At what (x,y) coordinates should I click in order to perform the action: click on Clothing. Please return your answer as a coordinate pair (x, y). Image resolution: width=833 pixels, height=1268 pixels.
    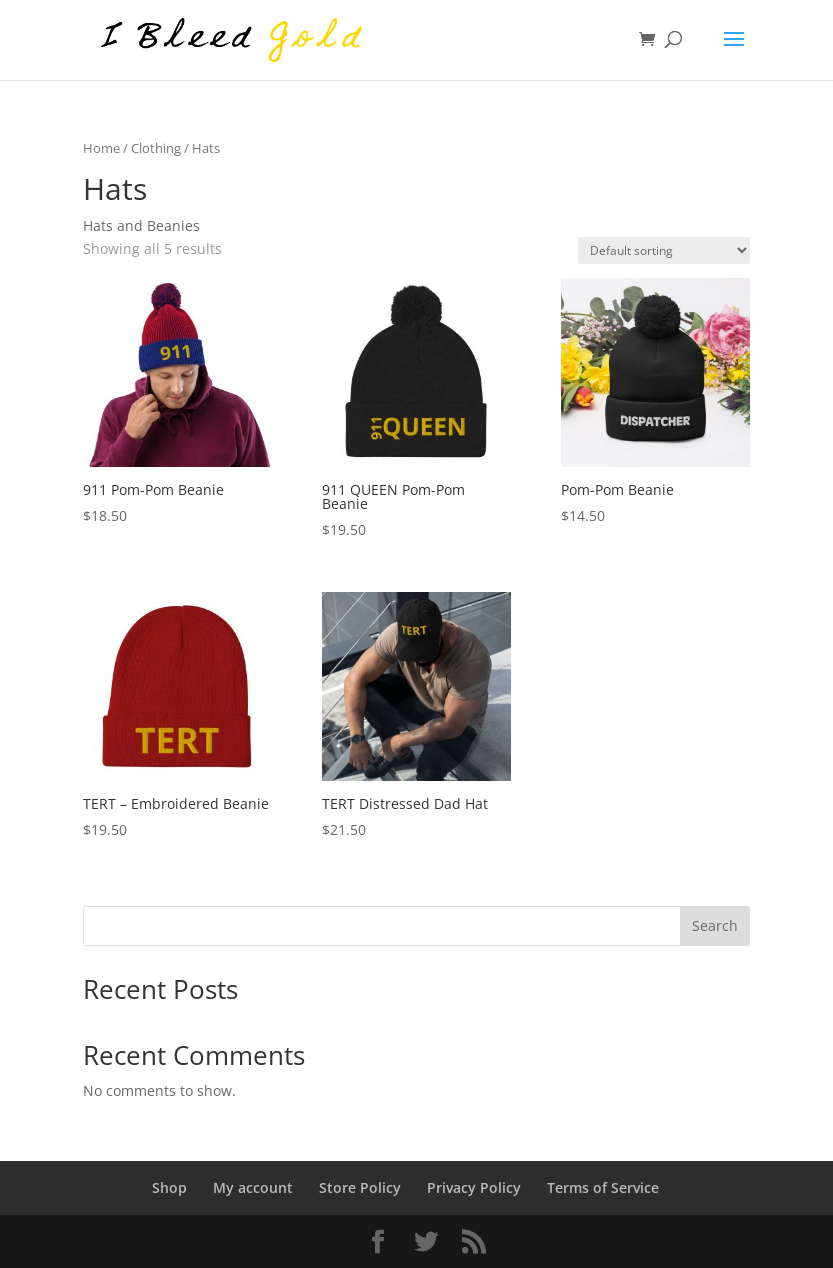
    Looking at the image, I should click on (156, 148).